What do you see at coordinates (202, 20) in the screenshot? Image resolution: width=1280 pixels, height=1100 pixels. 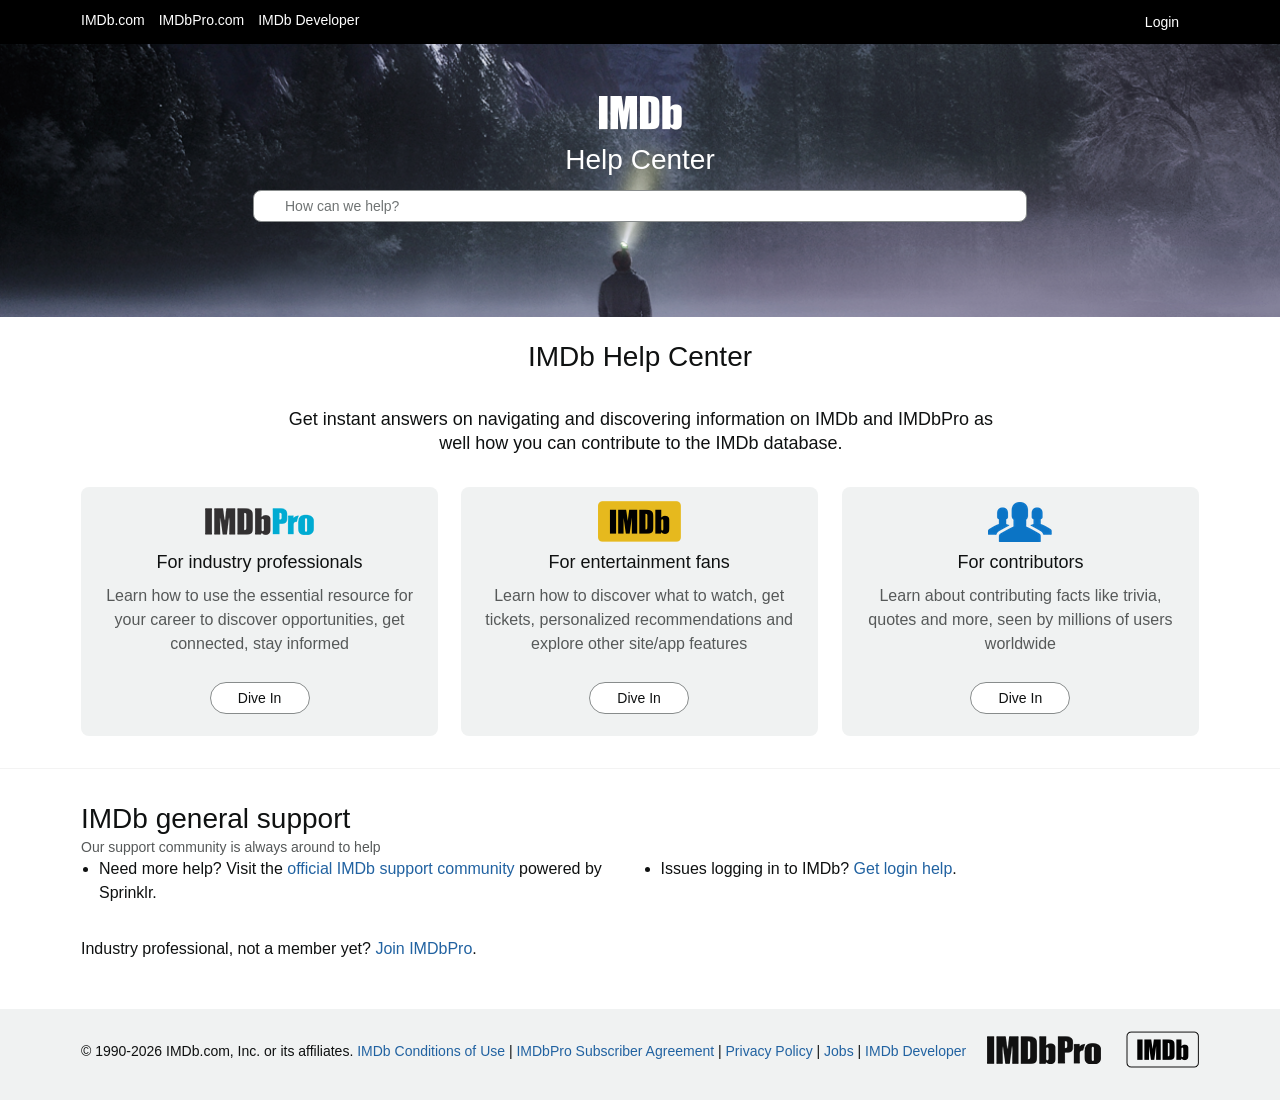 I see `IMDbPro.com` at bounding box center [202, 20].